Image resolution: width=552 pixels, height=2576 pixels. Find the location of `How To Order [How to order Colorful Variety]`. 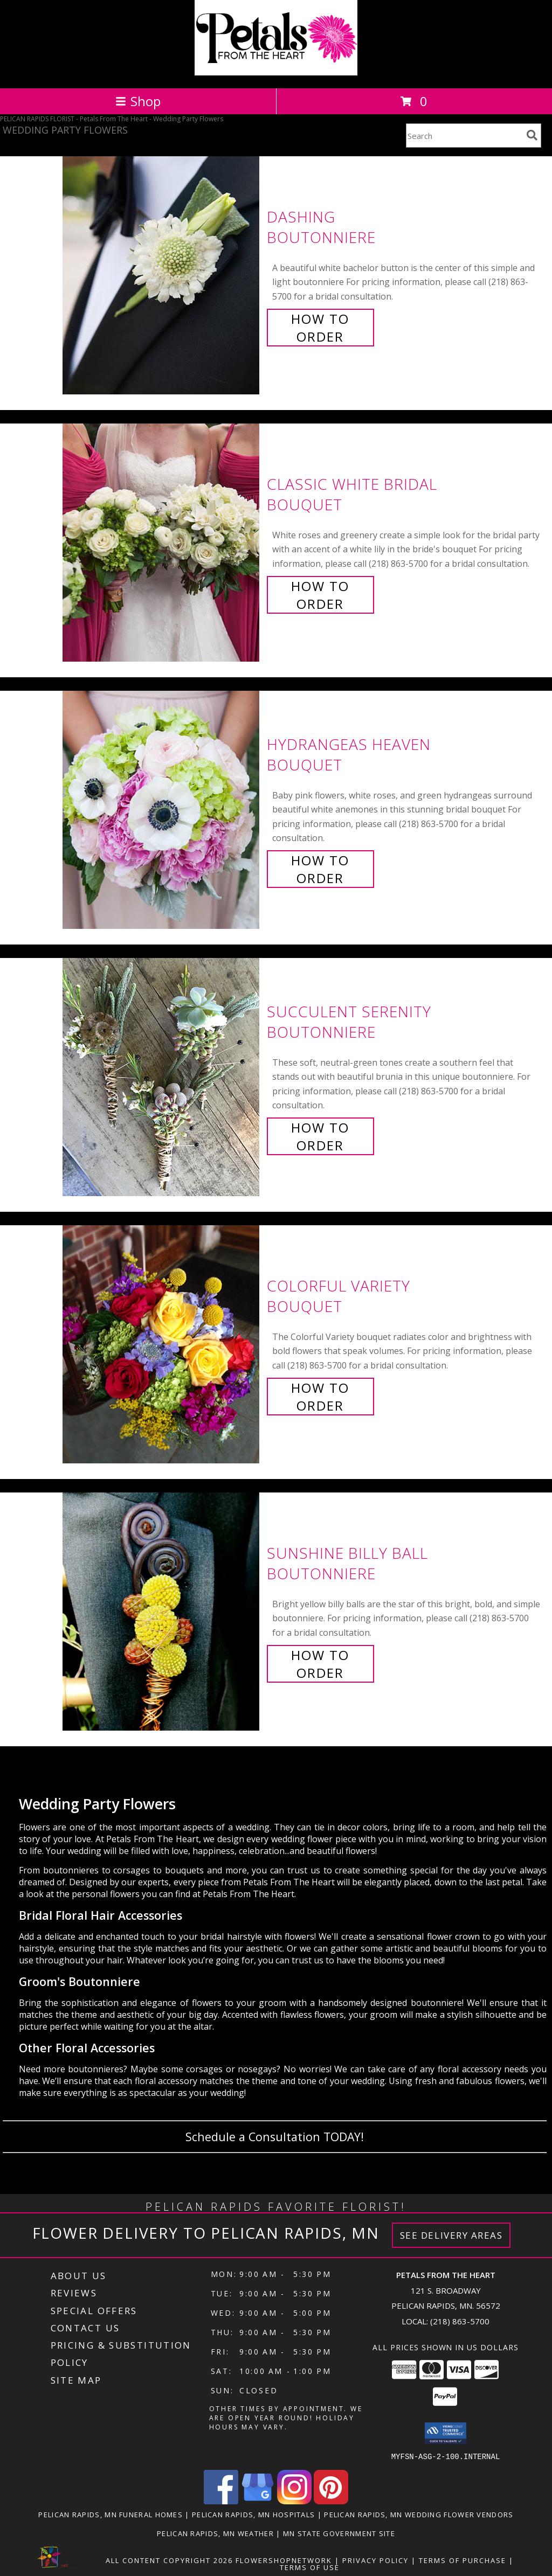

How To Order [How to order Colorful Variety] is located at coordinates (320, 1396).